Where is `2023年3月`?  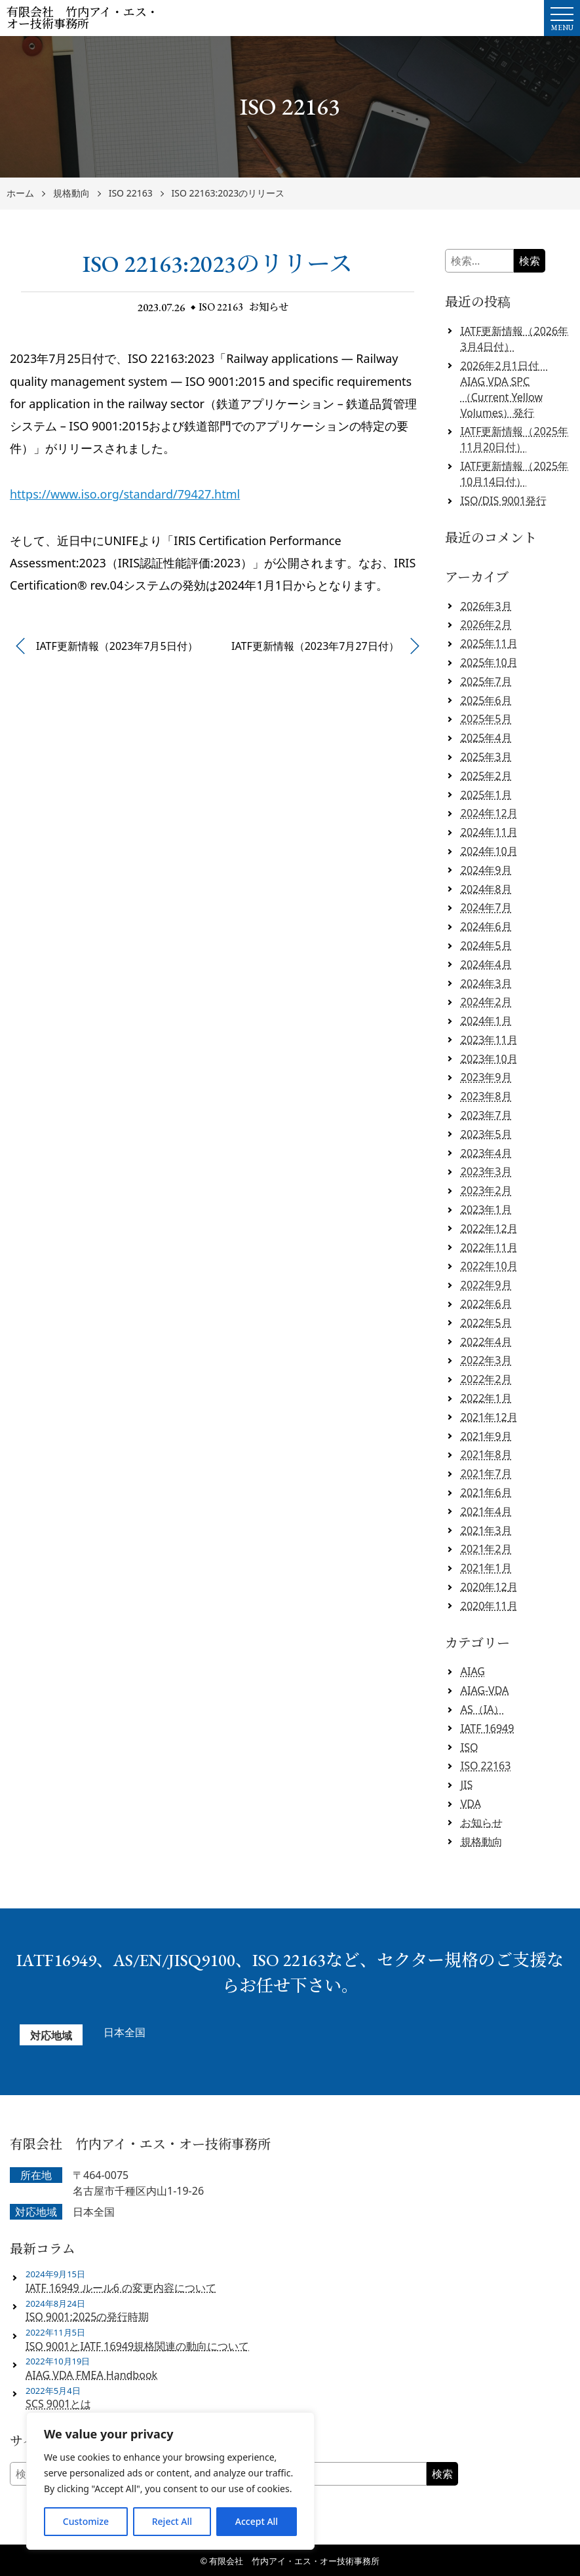 2023年3月 is located at coordinates (486, 1171).